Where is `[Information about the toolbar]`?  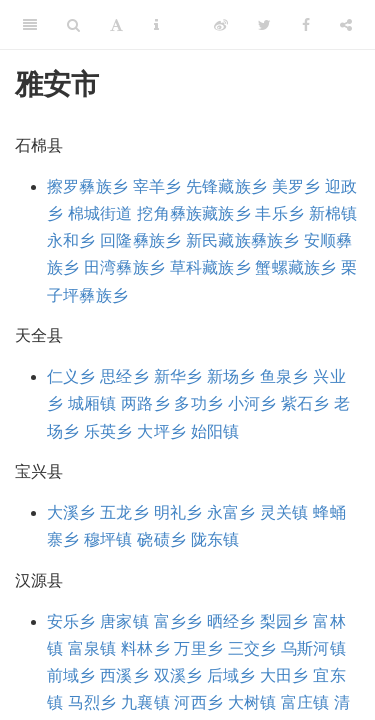
[Information about the toolbar] is located at coordinates (156, 25).